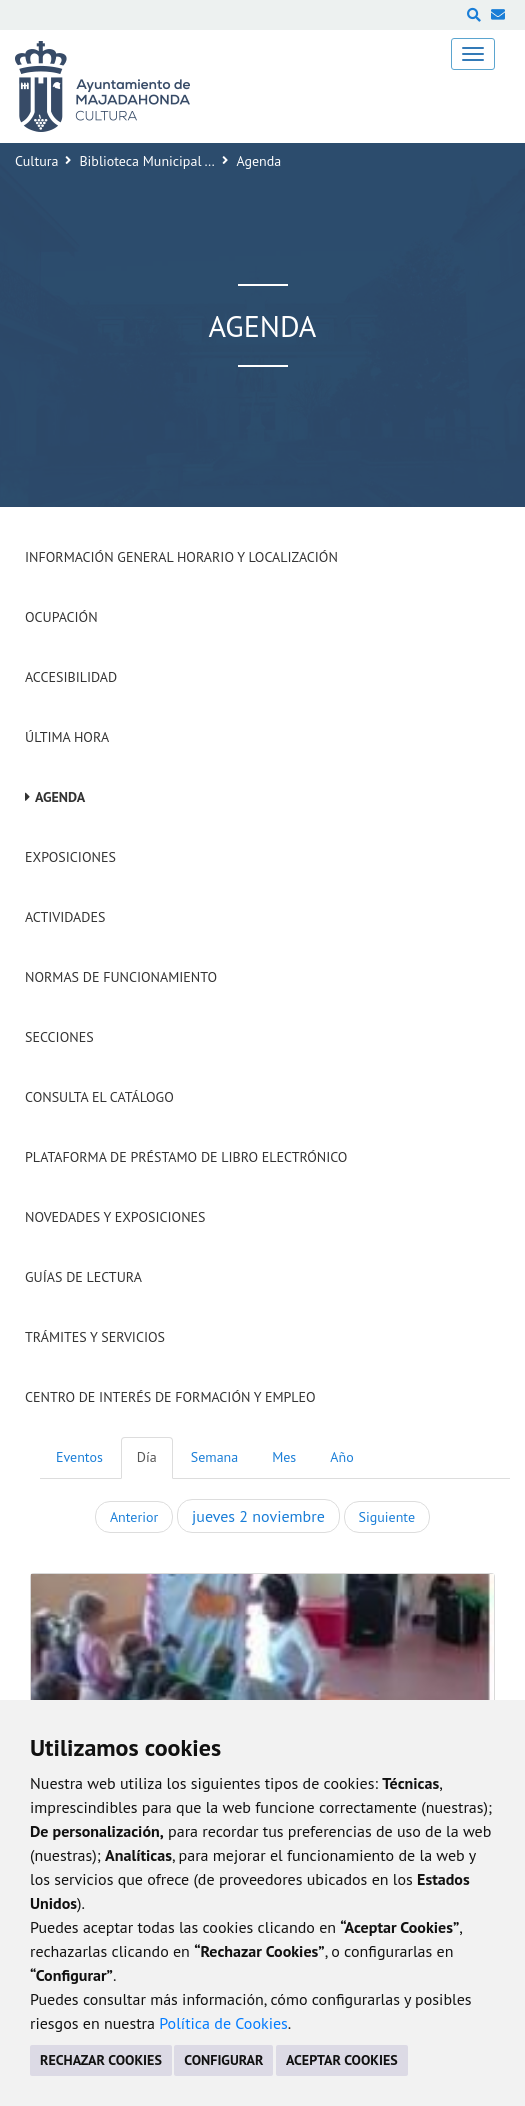  What do you see at coordinates (170, 1397) in the screenshot?
I see `Centro de Interés de Formación y Empleo` at bounding box center [170, 1397].